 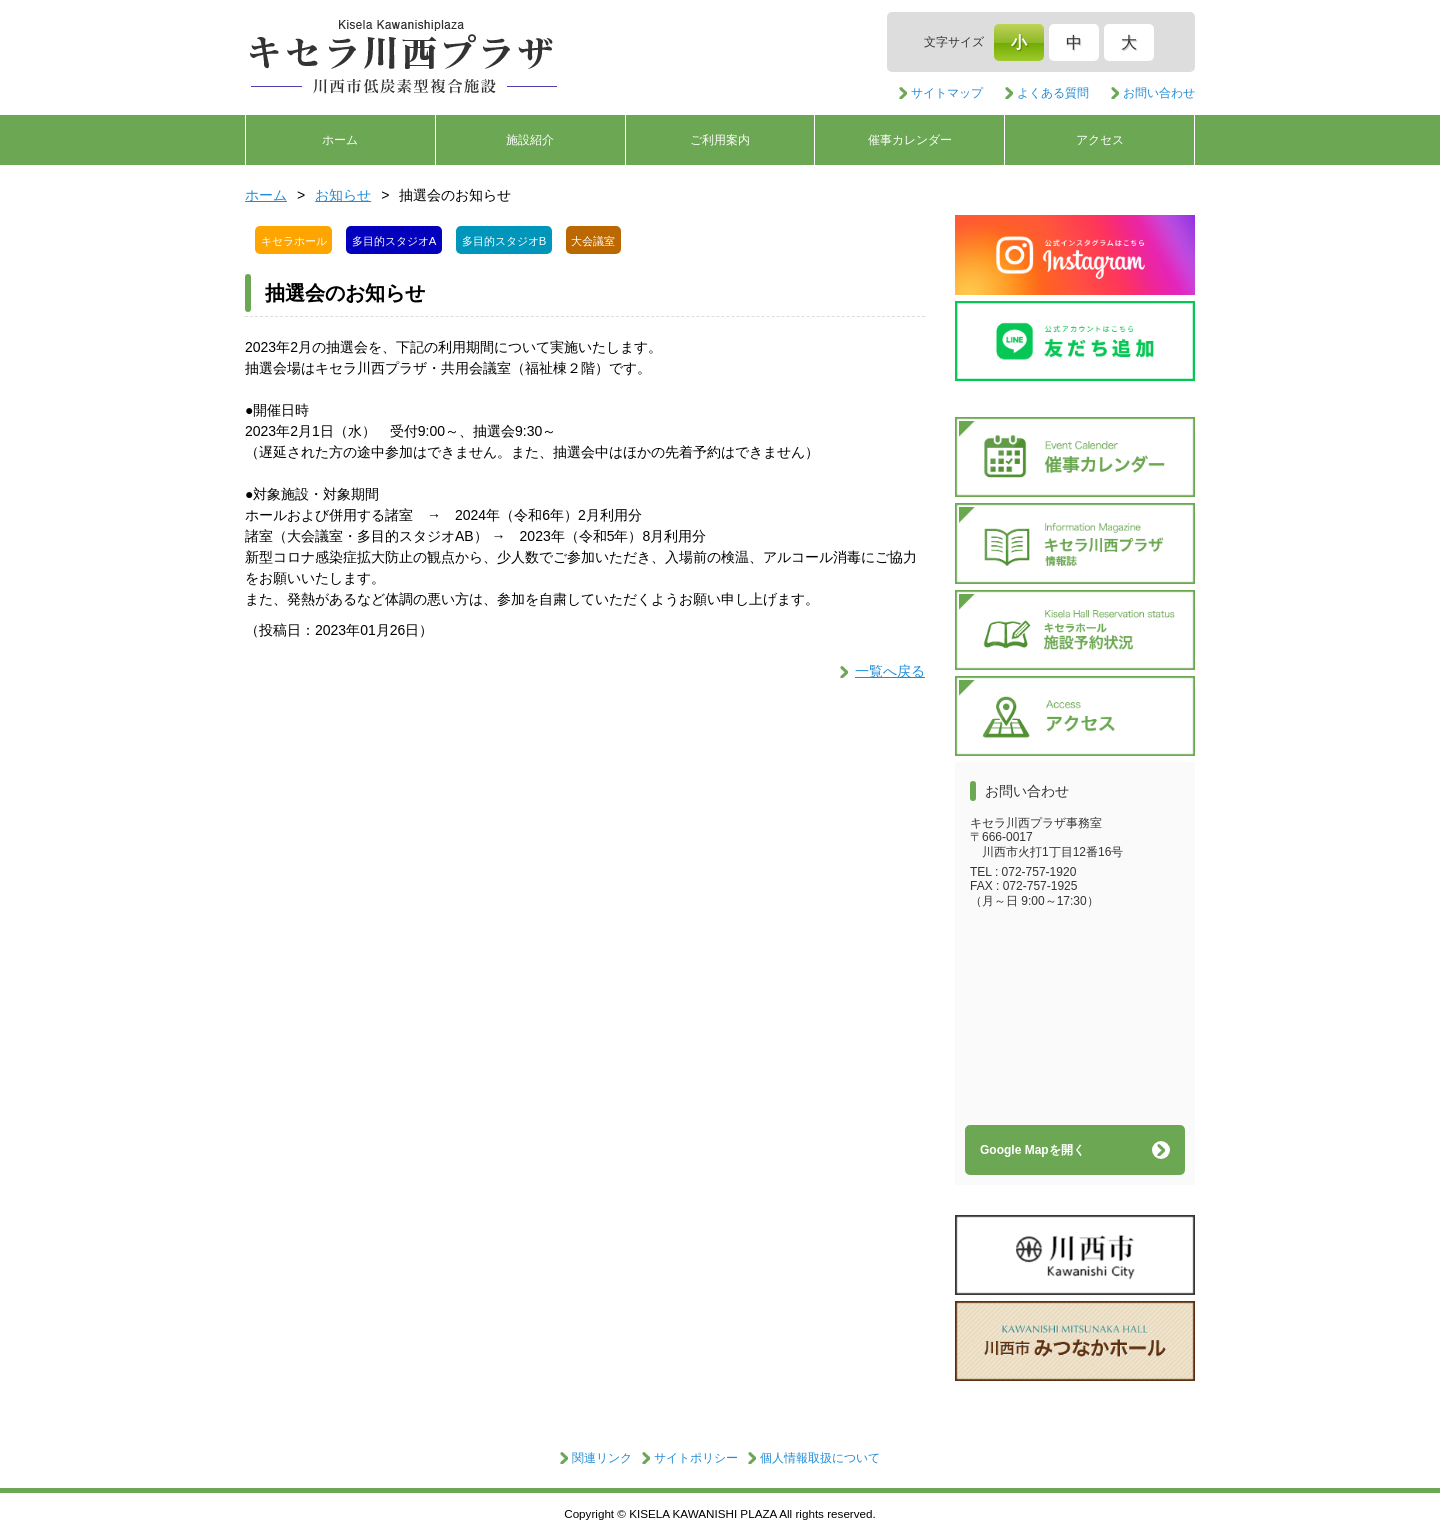 What do you see at coordinates (720, 140) in the screenshot?
I see `ご利用案内` at bounding box center [720, 140].